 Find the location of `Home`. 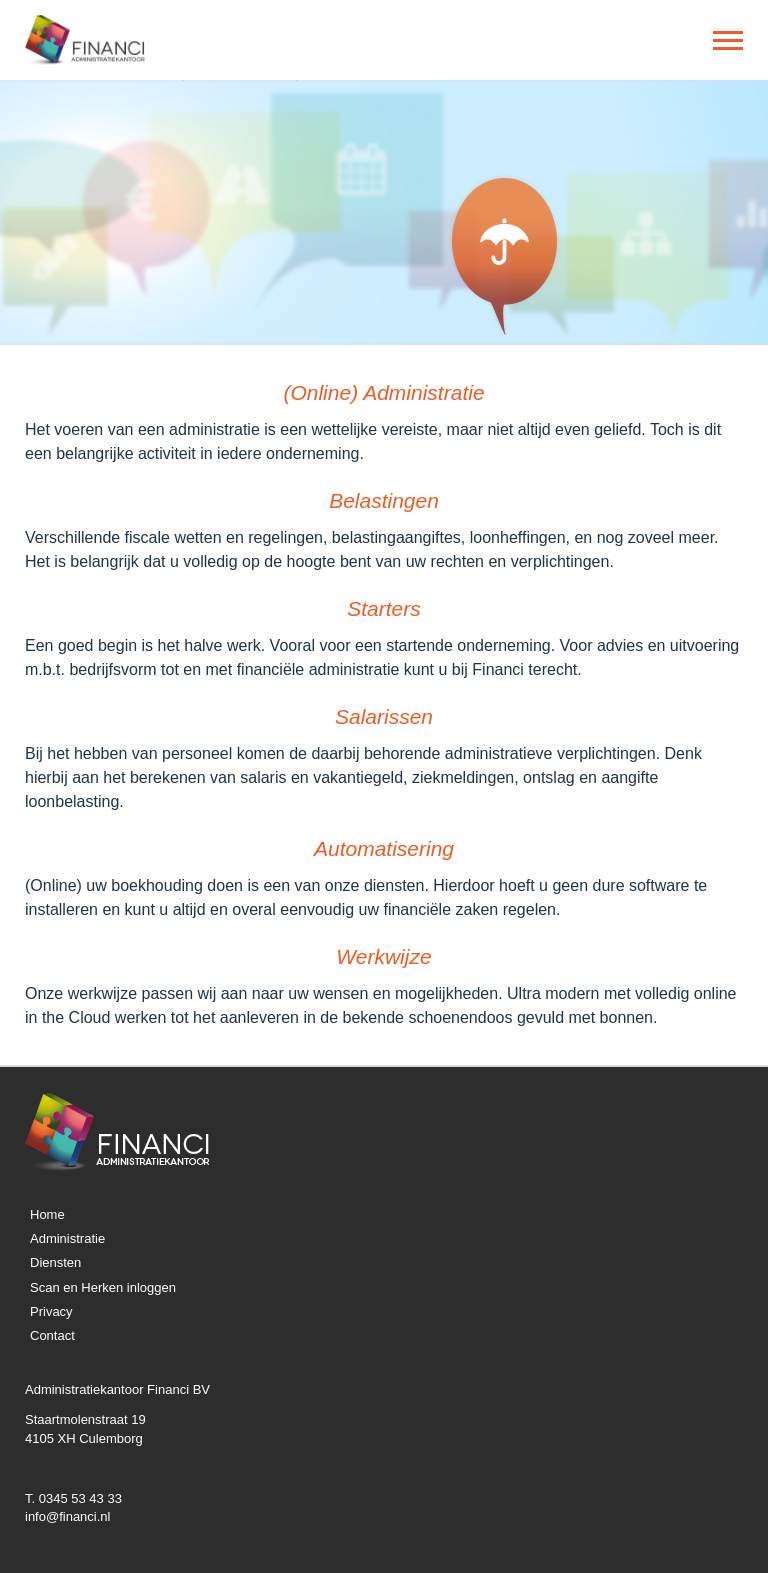

Home is located at coordinates (47, 1214).